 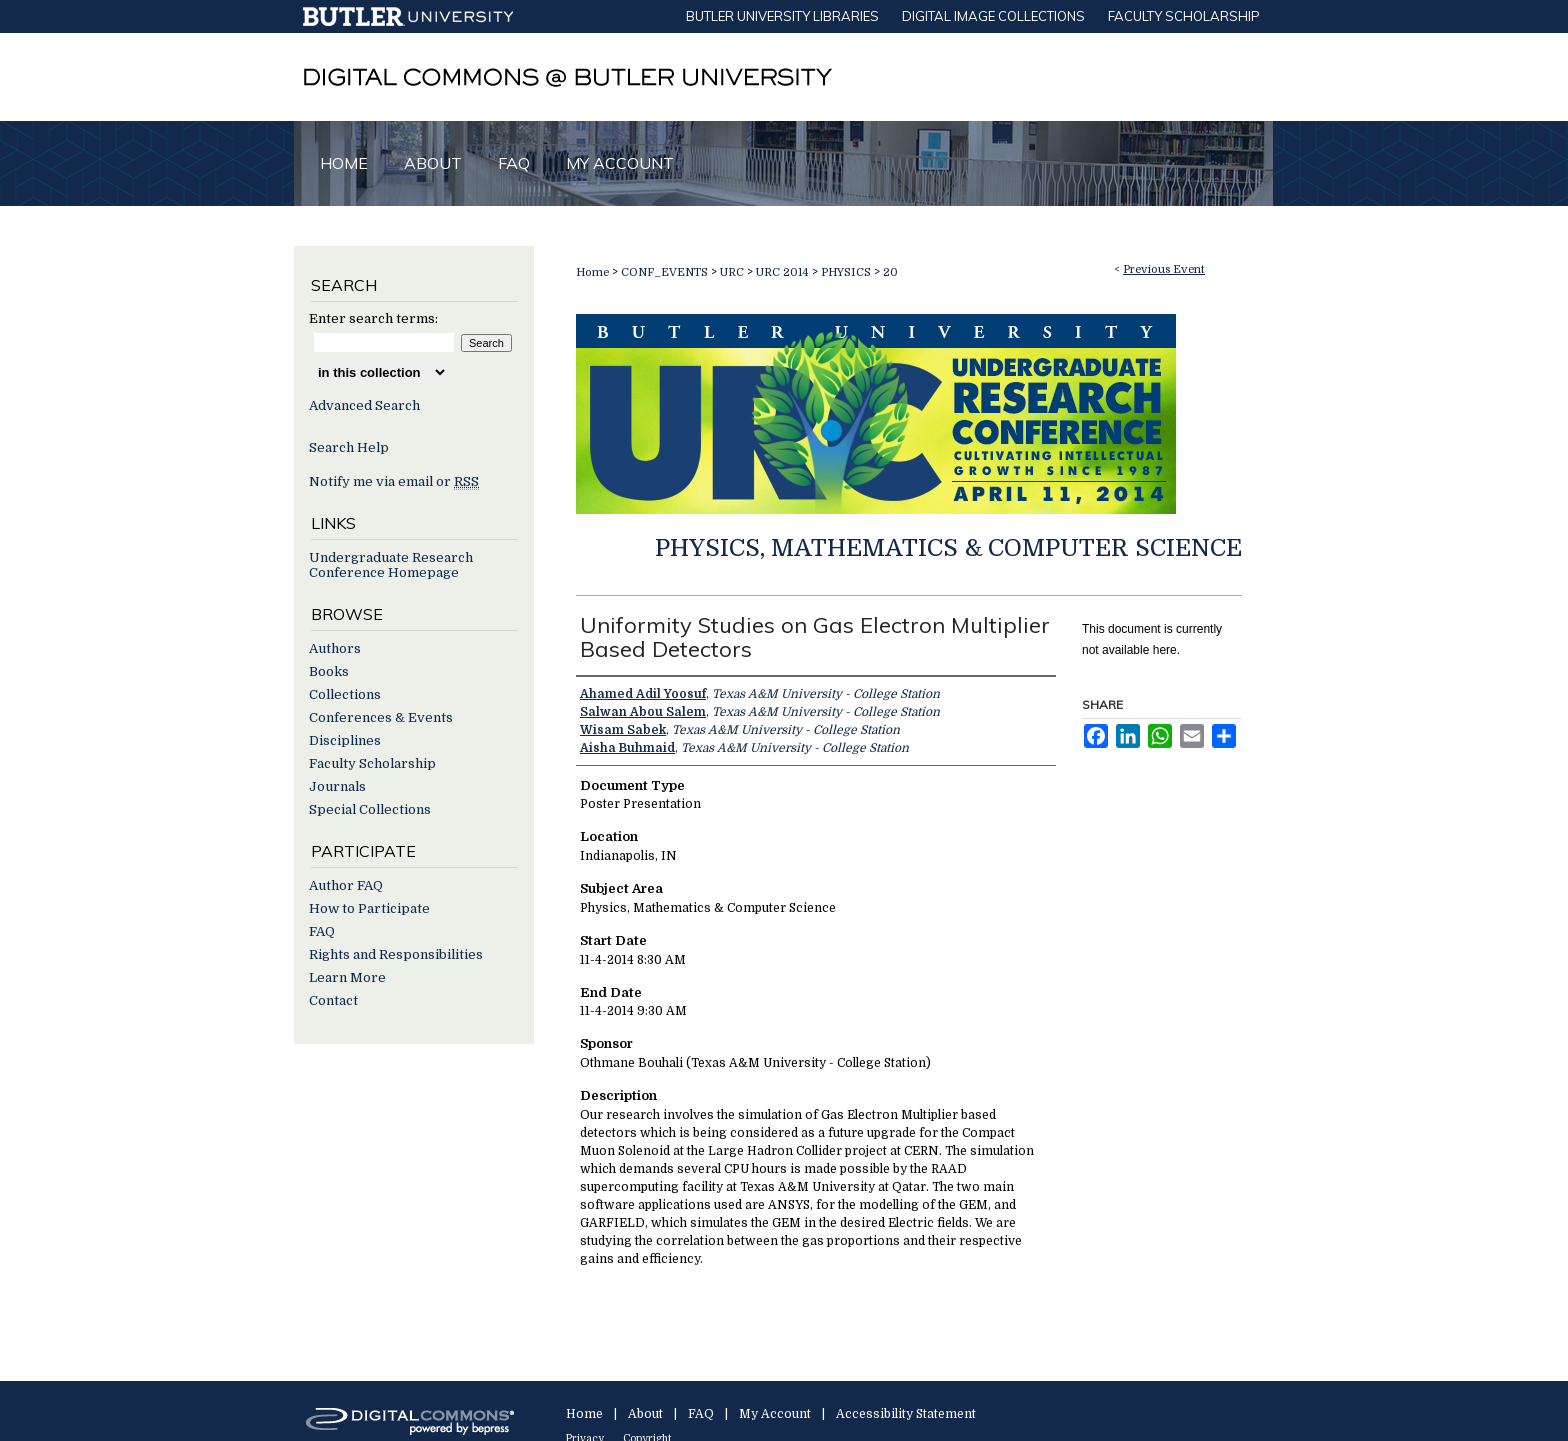 I want to click on Special Collections, so click(x=370, y=809).